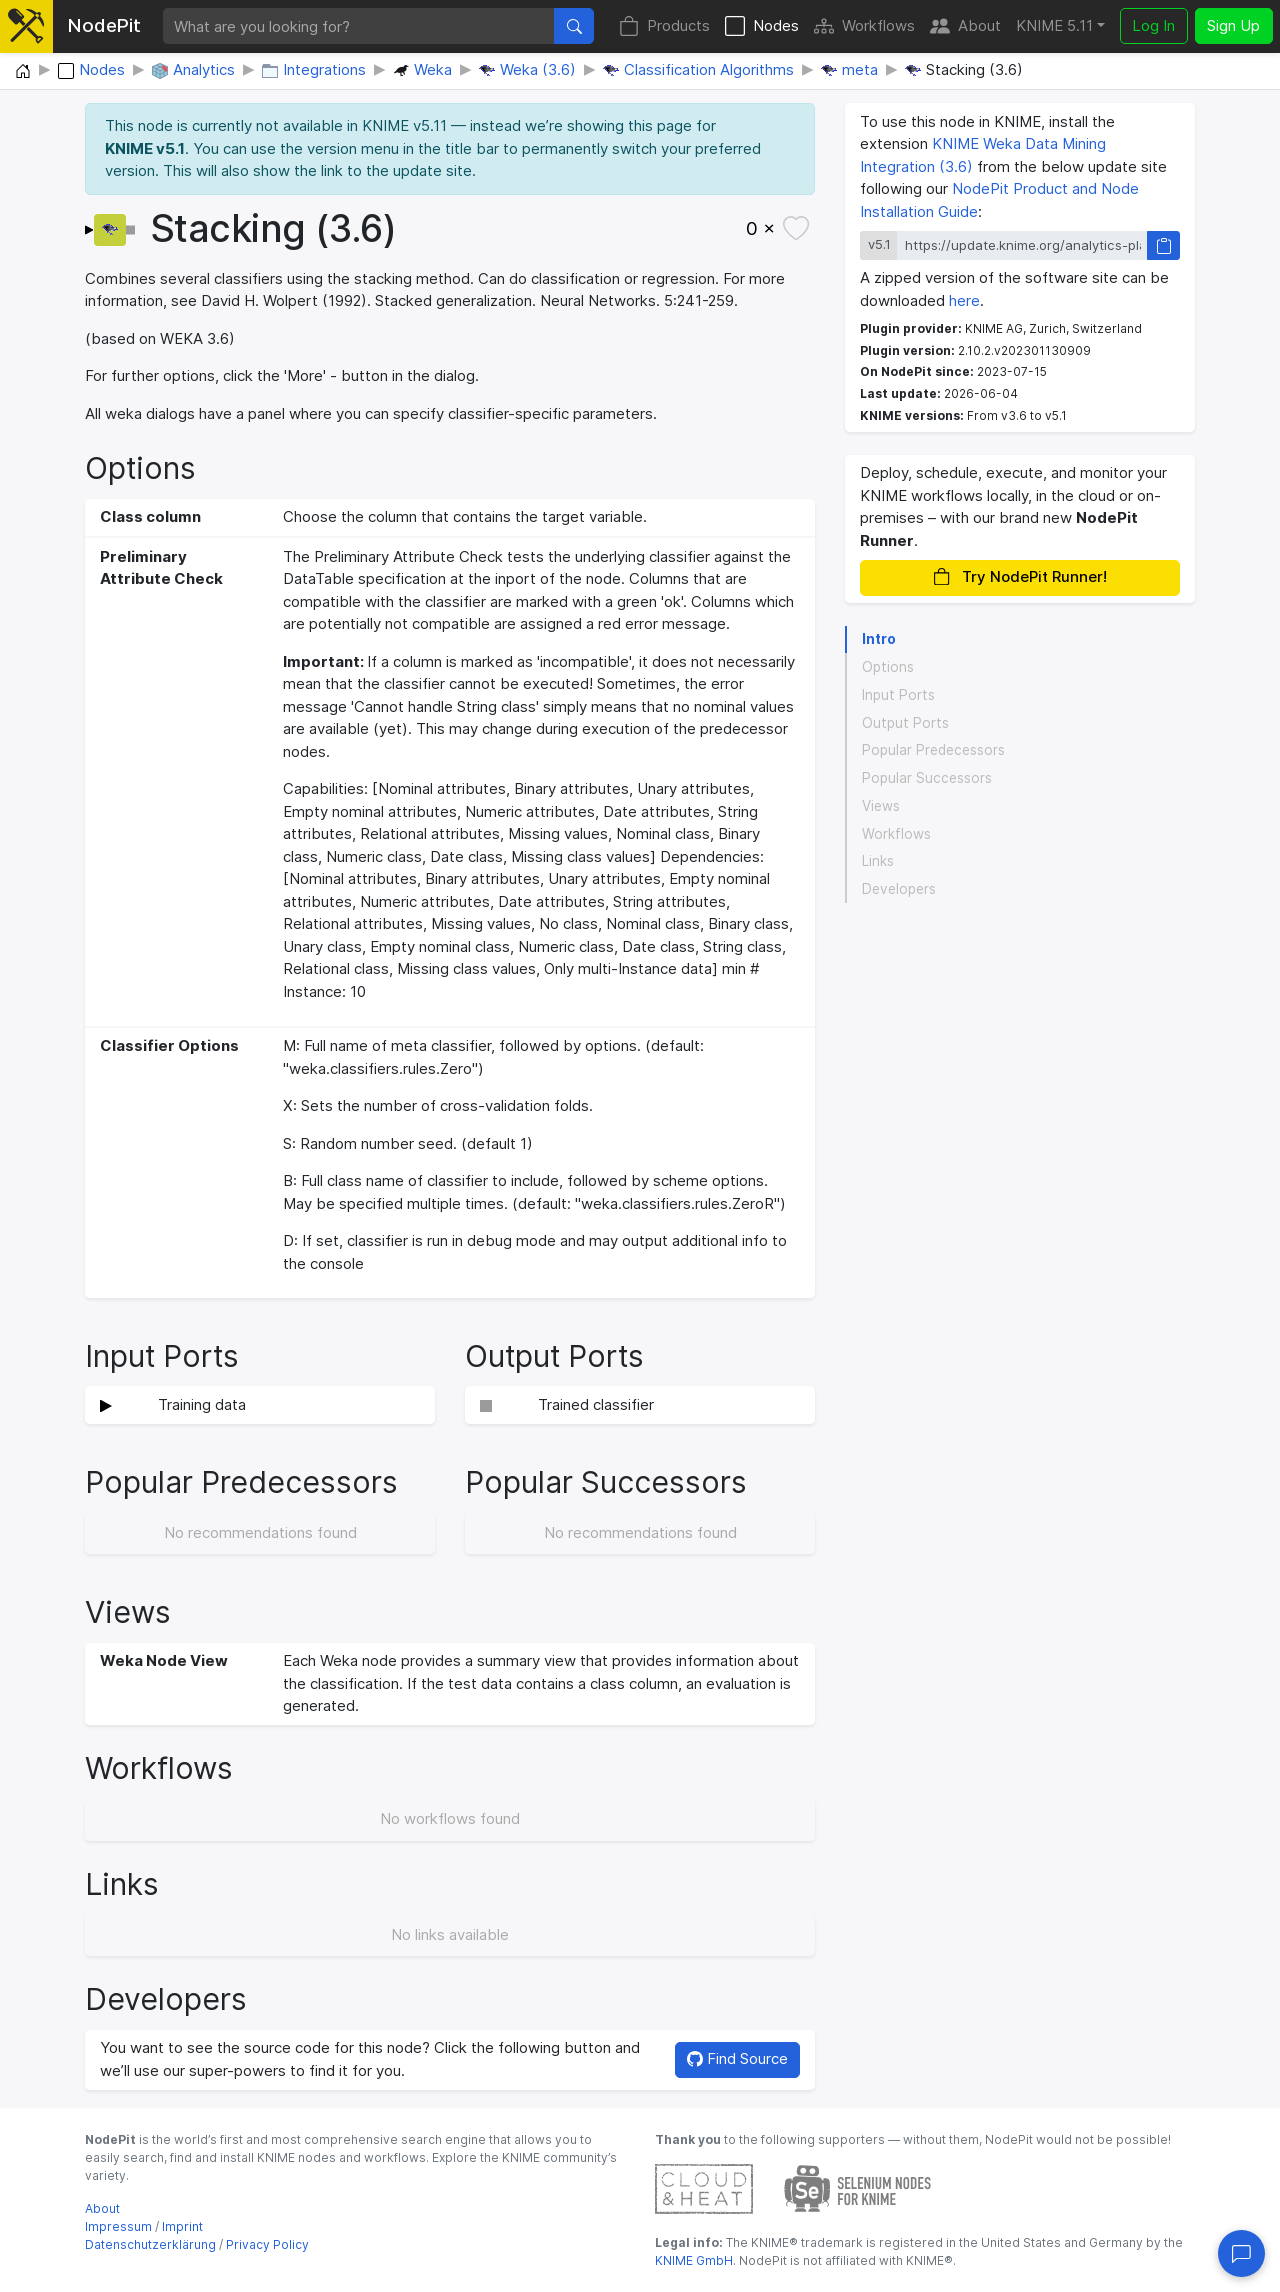 Image resolution: width=1280 pixels, height=2292 pixels. What do you see at coordinates (1054, 25) in the screenshot?
I see `KNIME 5.11` at bounding box center [1054, 25].